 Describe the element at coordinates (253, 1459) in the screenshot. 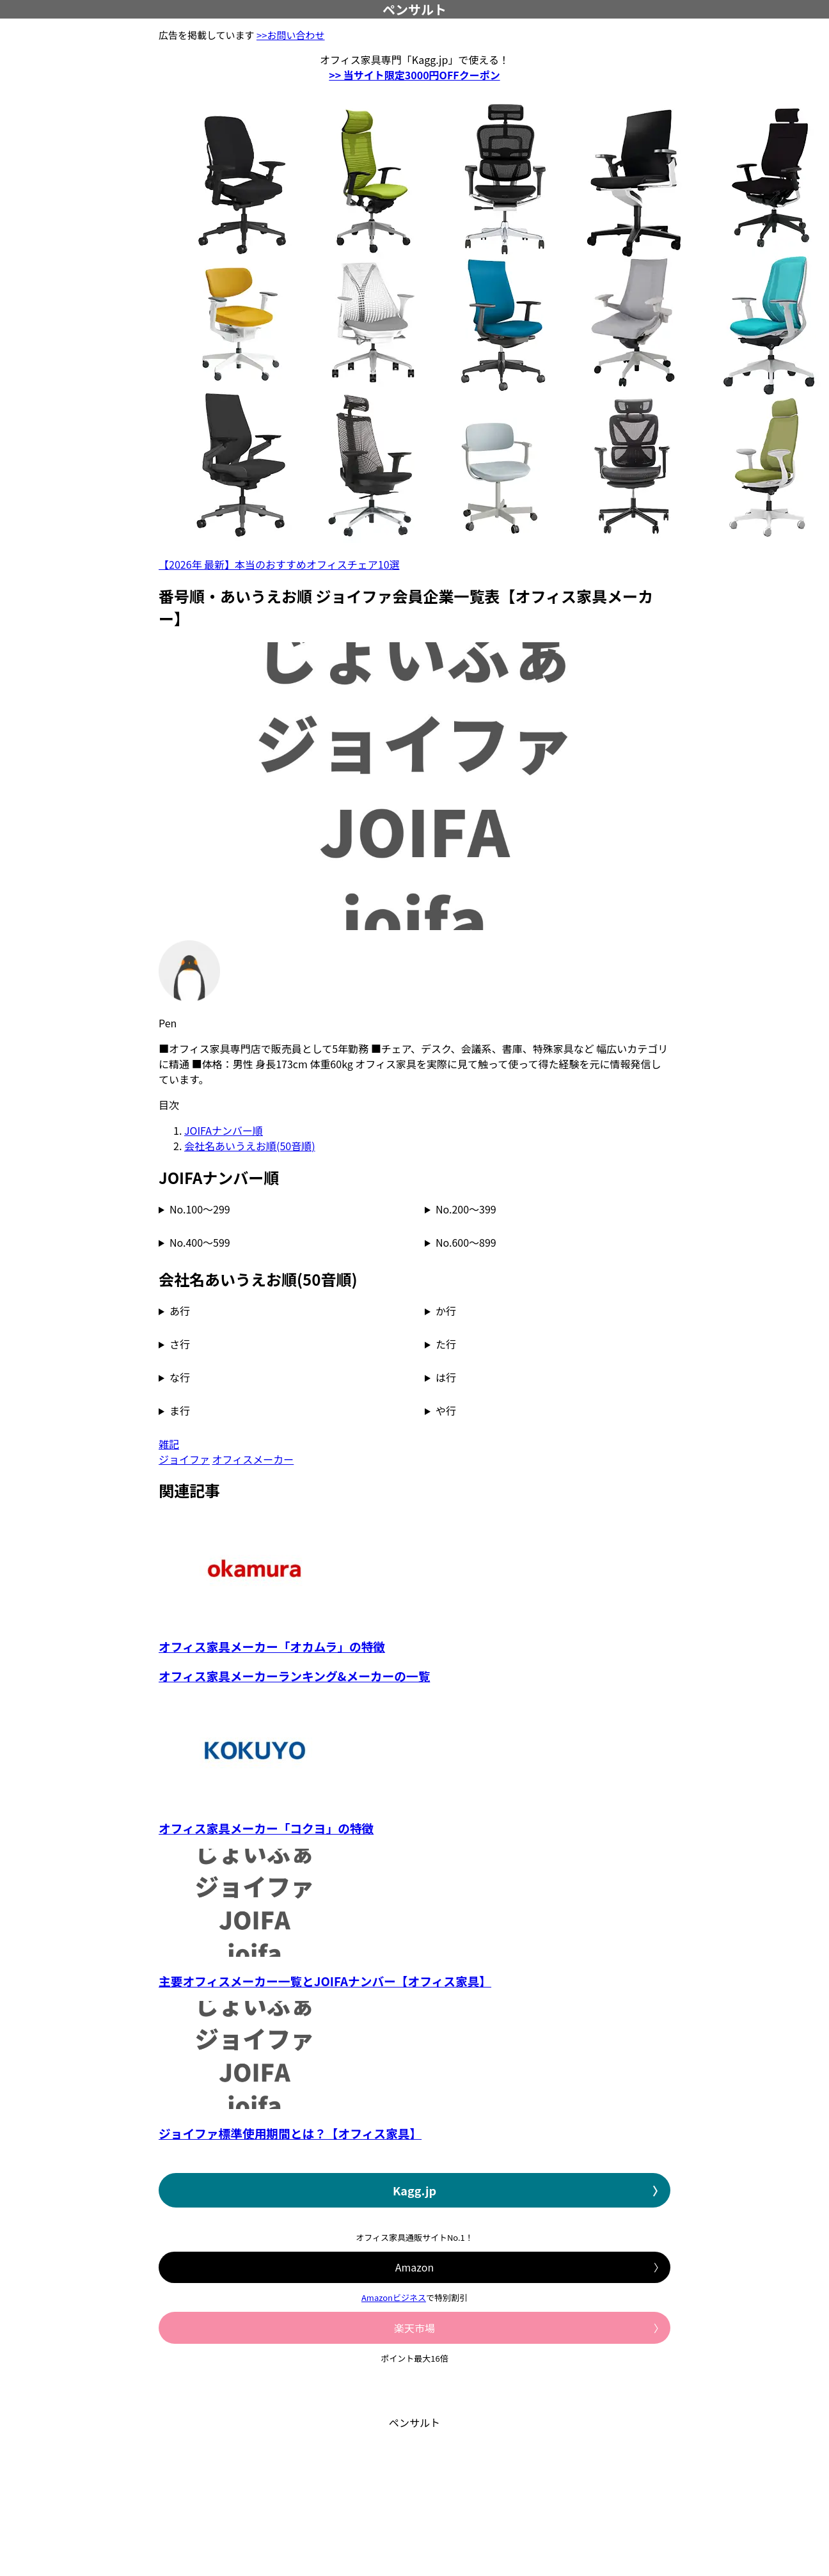

I see `オフィスメーカー` at that location.